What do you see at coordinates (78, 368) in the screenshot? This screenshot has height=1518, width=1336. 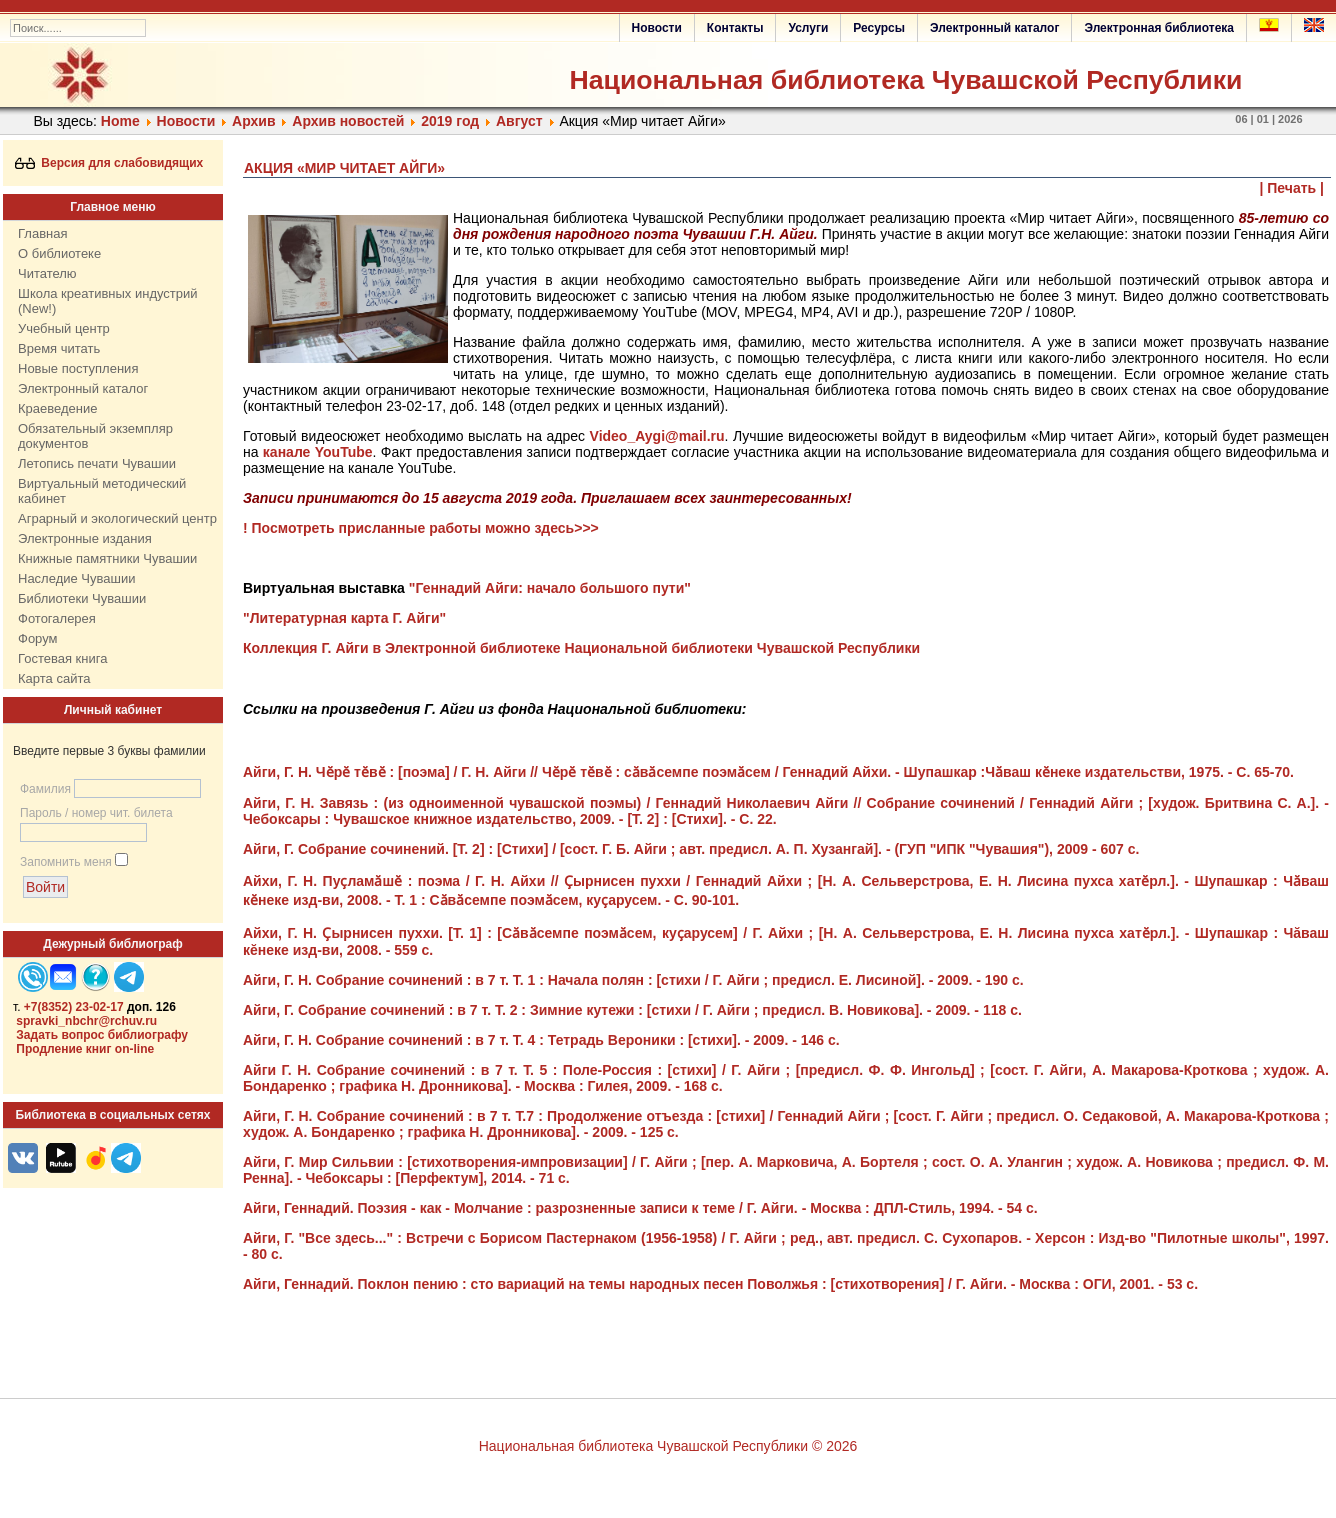 I see `Новые поступления` at bounding box center [78, 368].